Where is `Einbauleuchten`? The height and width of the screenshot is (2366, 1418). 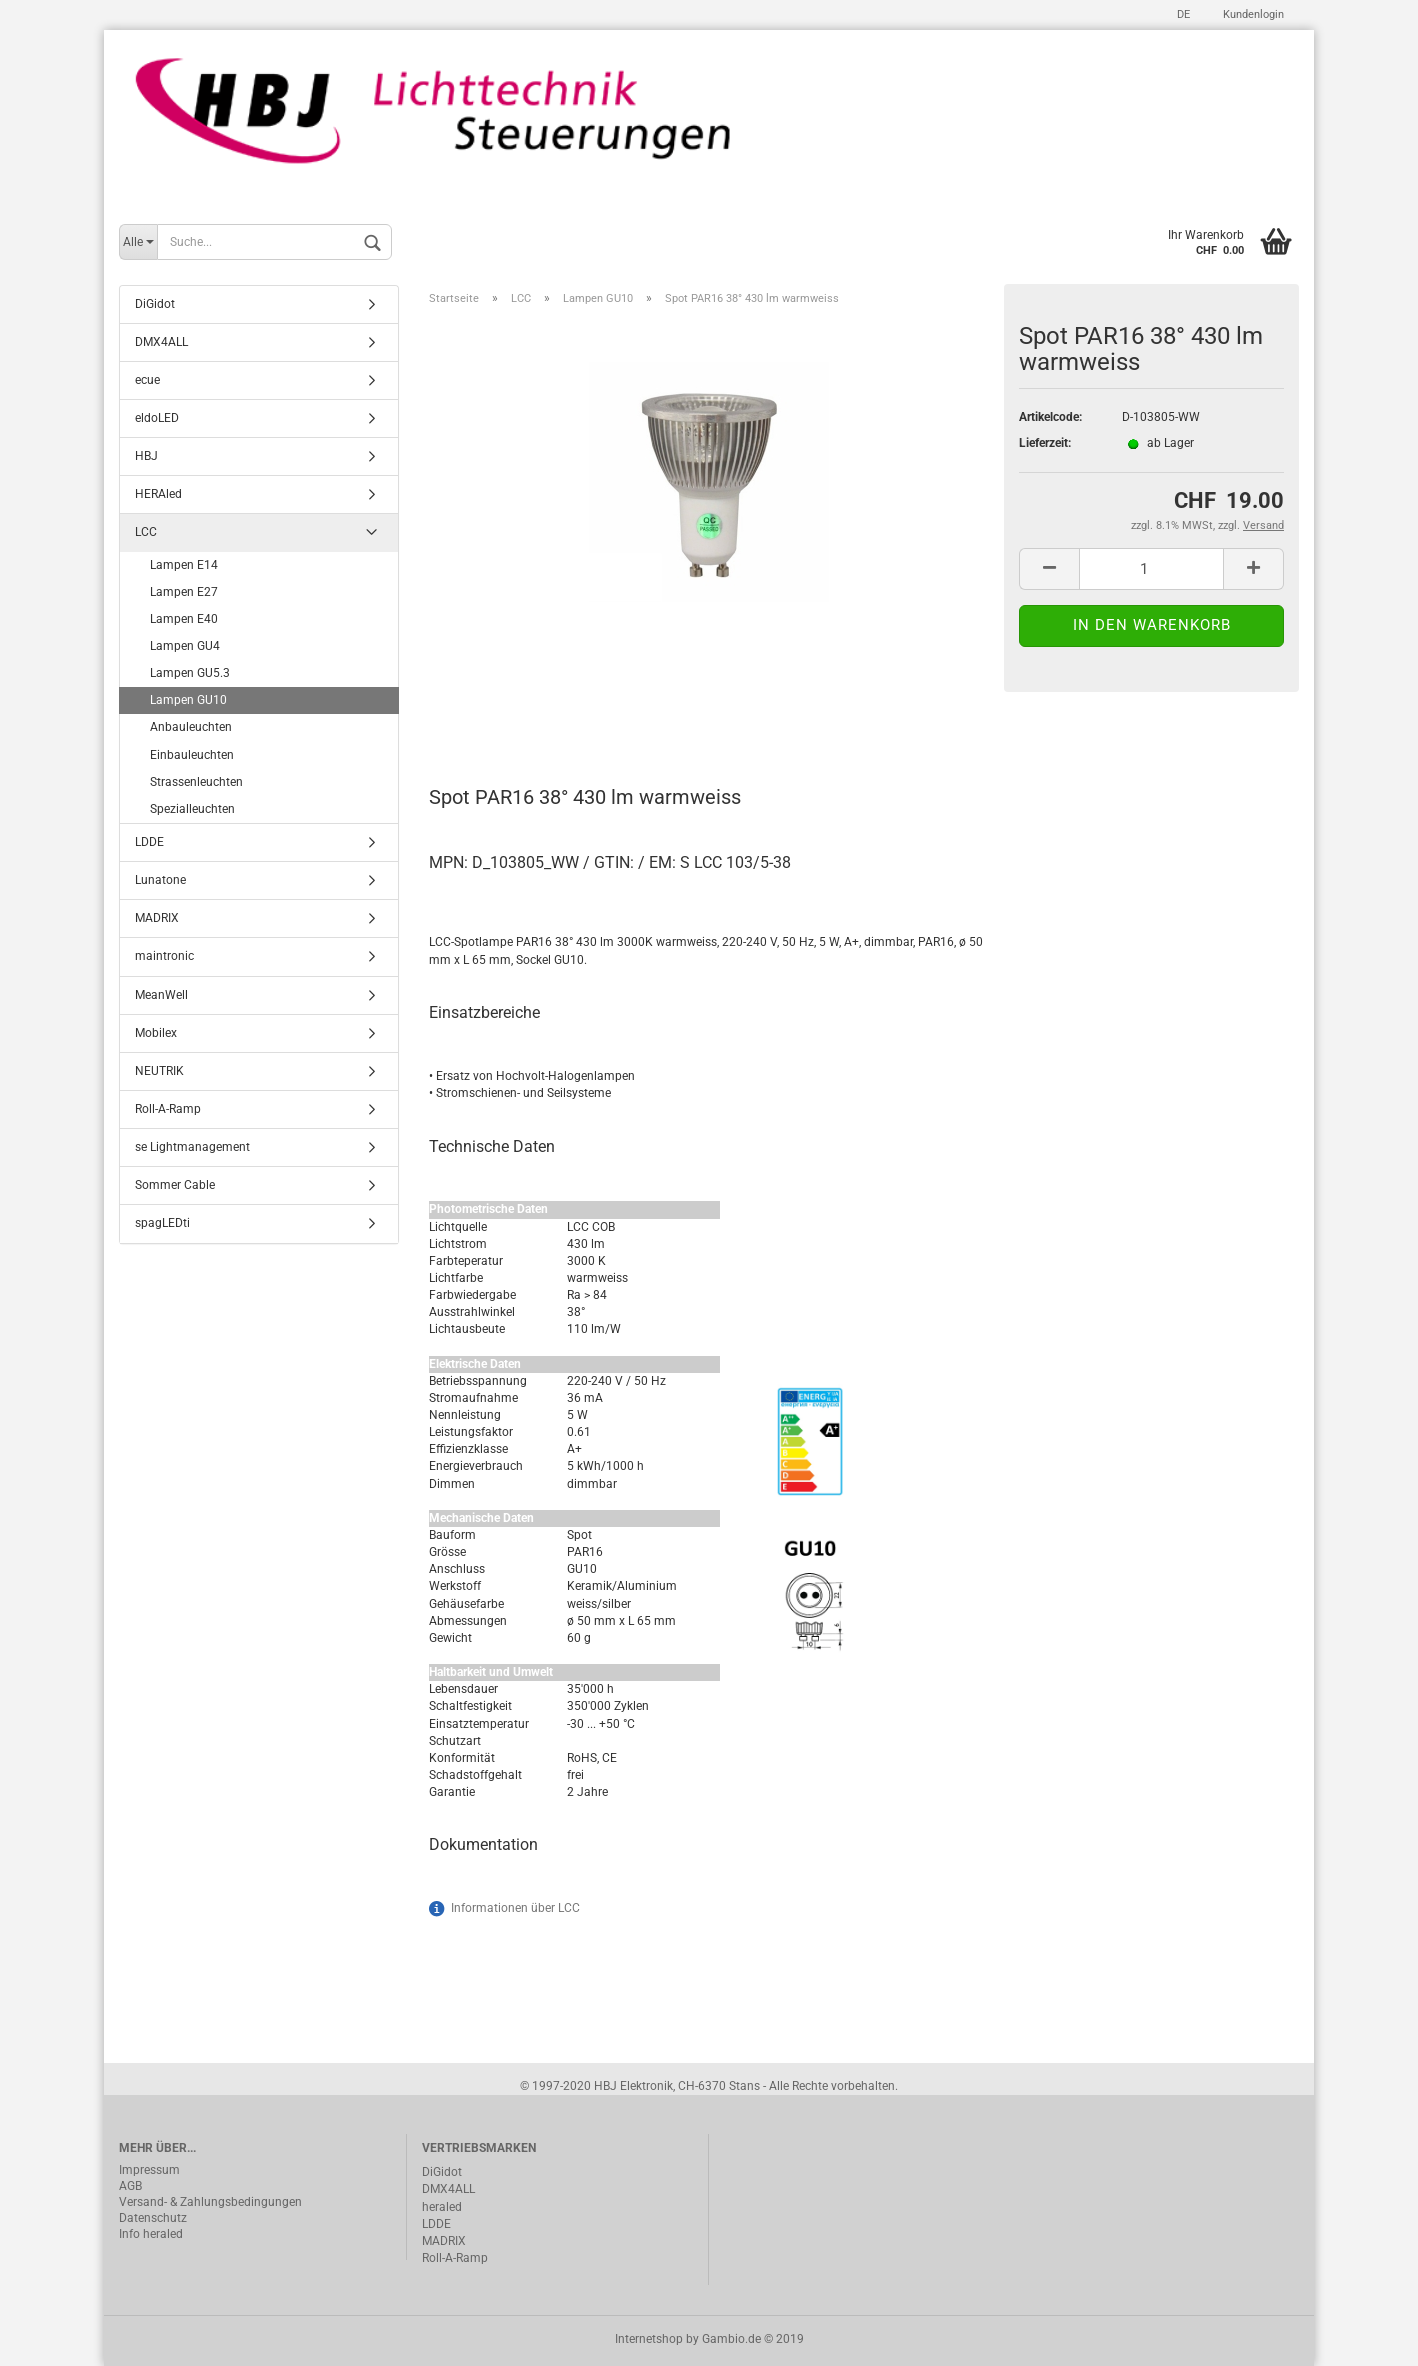 Einbauleuchten is located at coordinates (192, 755).